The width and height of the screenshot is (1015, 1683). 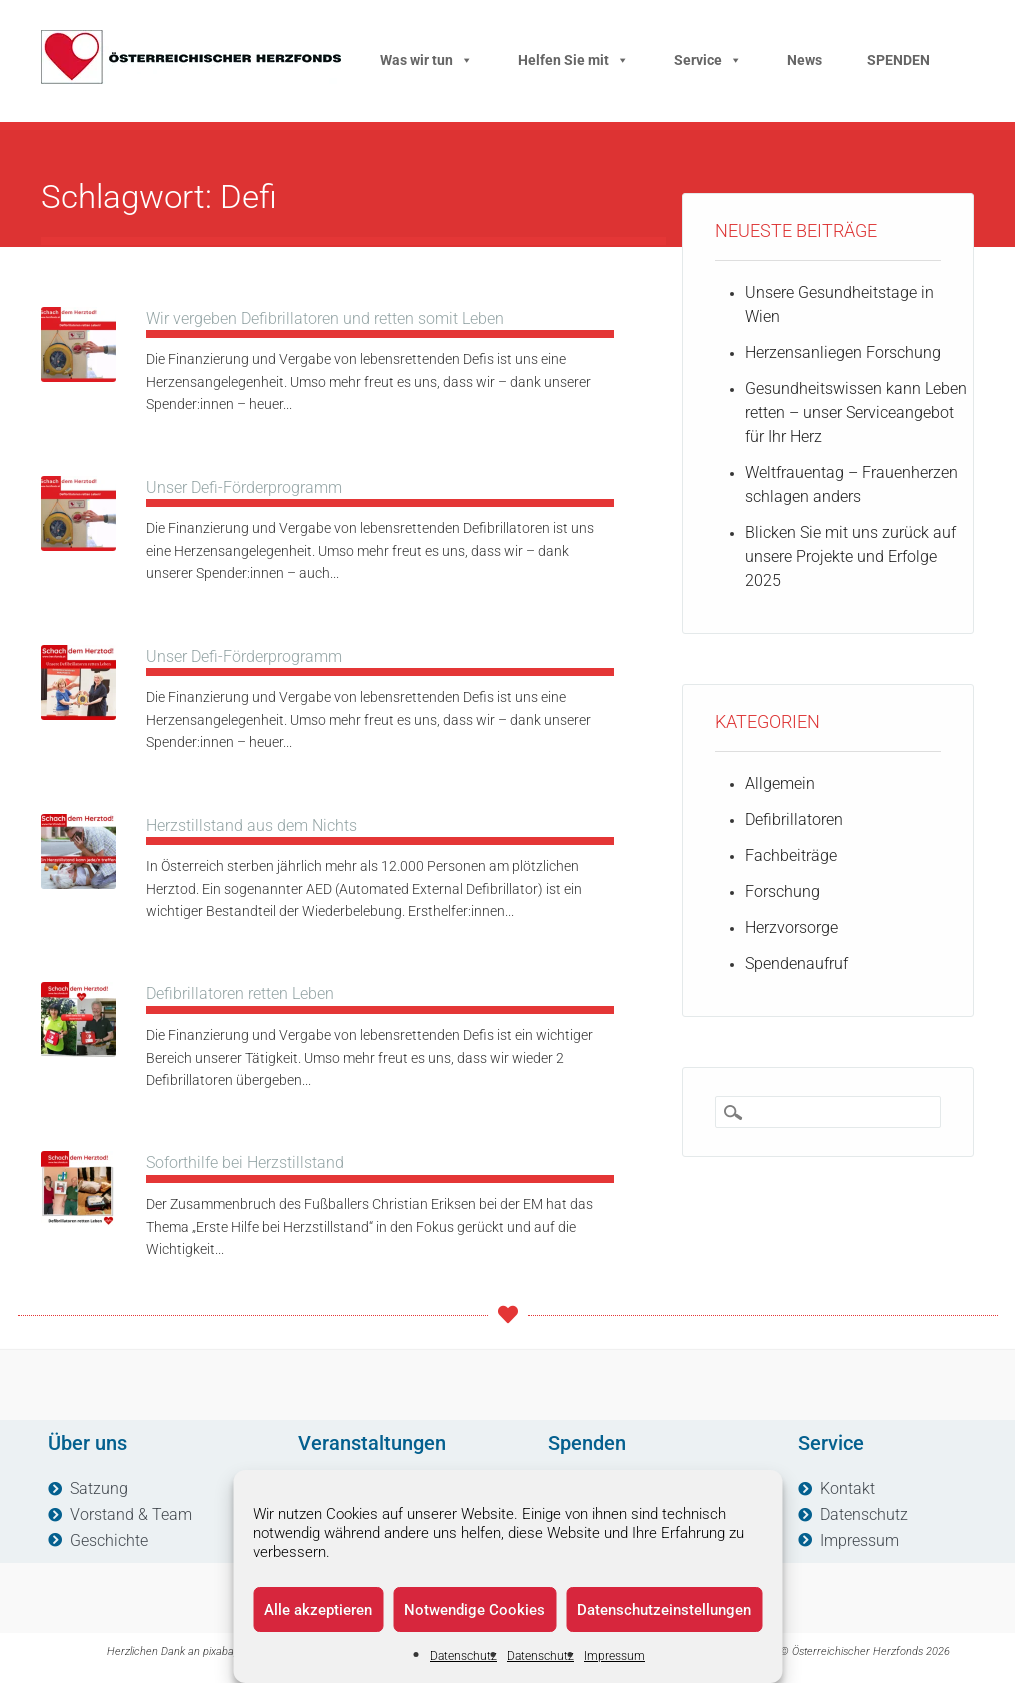 I want to click on Blicken Sie mit uns zurück auf unsere Projekte und Erfolge 2025, so click(x=850, y=556).